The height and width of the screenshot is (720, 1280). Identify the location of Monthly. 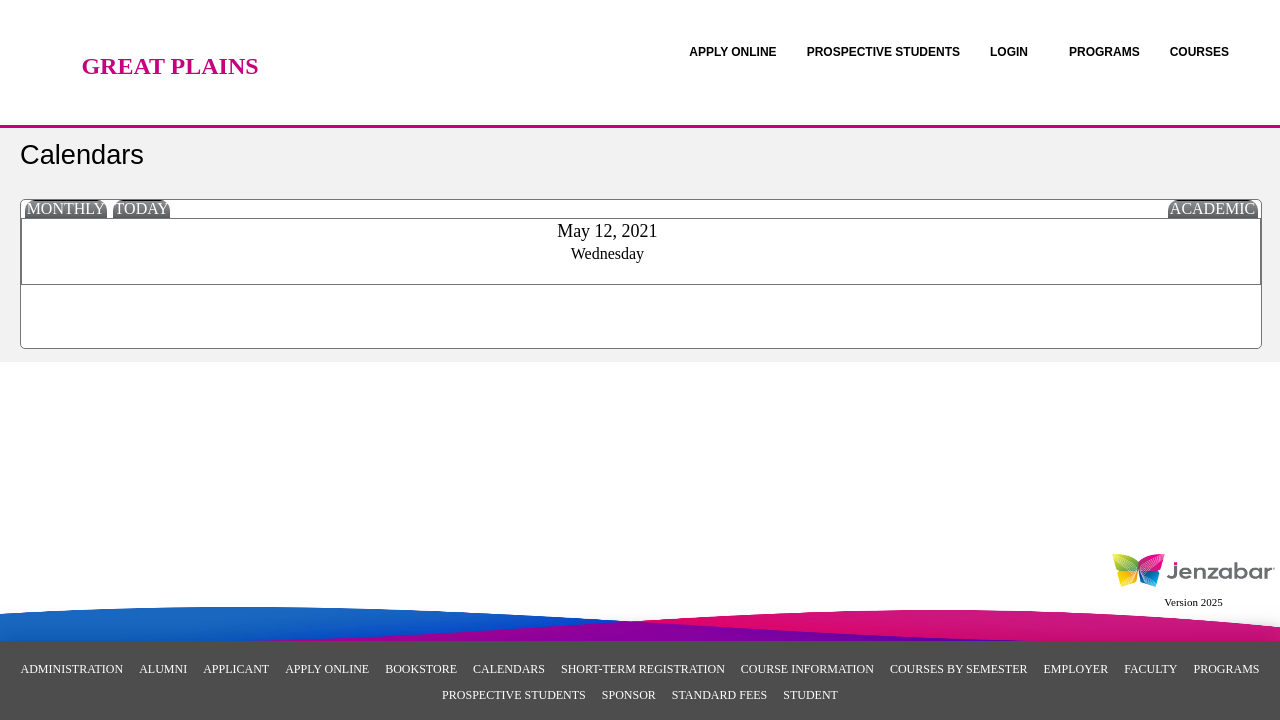
(66, 208).